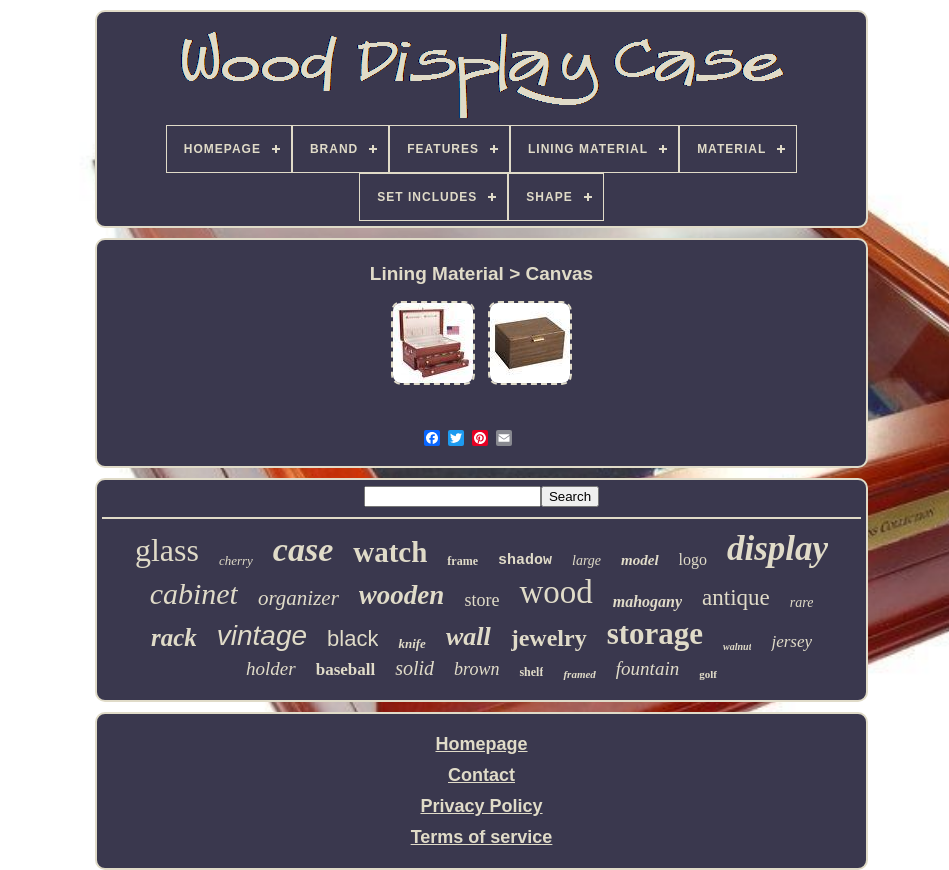  I want to click on knife, so click(411, 643).